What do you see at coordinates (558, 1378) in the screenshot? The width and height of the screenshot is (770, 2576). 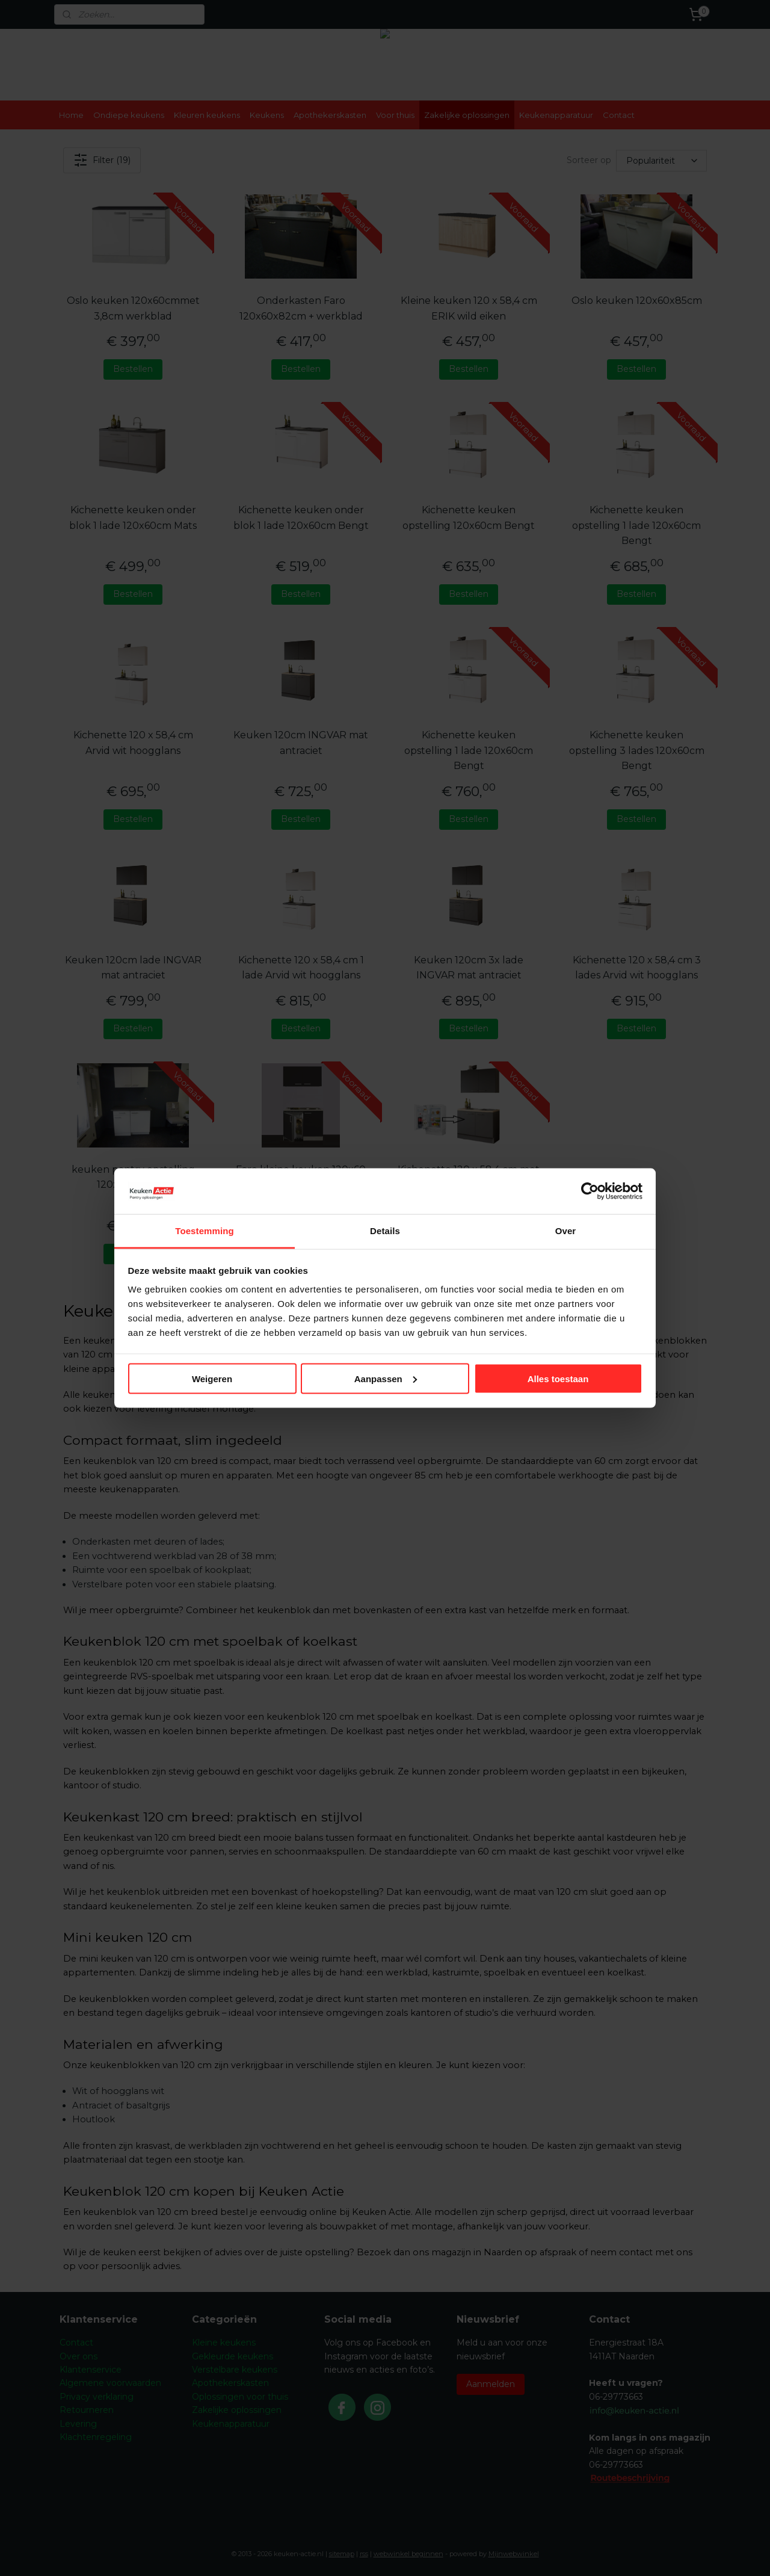 I see `Alles toestaan` at bounding box center [558, 1378].